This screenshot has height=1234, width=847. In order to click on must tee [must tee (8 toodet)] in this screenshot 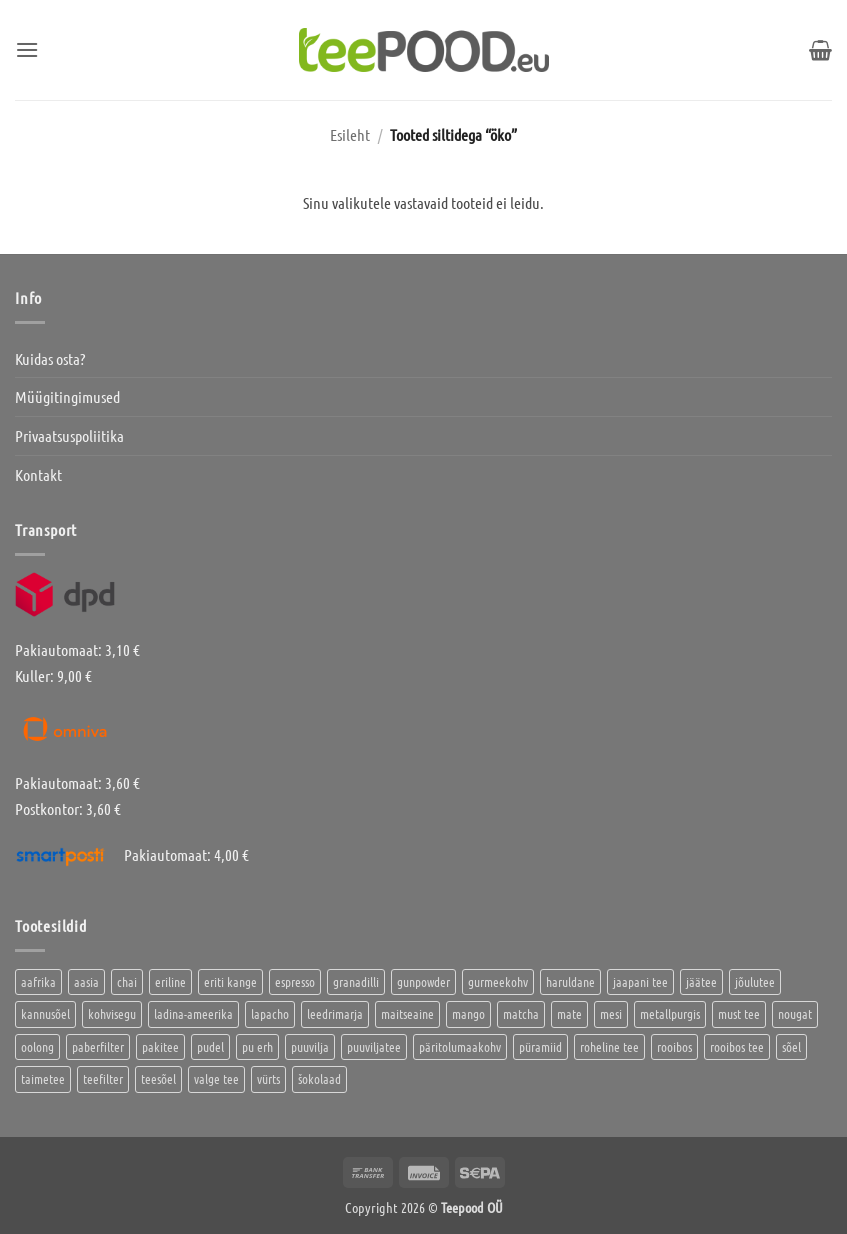, I will do `click(739, 1013)`.